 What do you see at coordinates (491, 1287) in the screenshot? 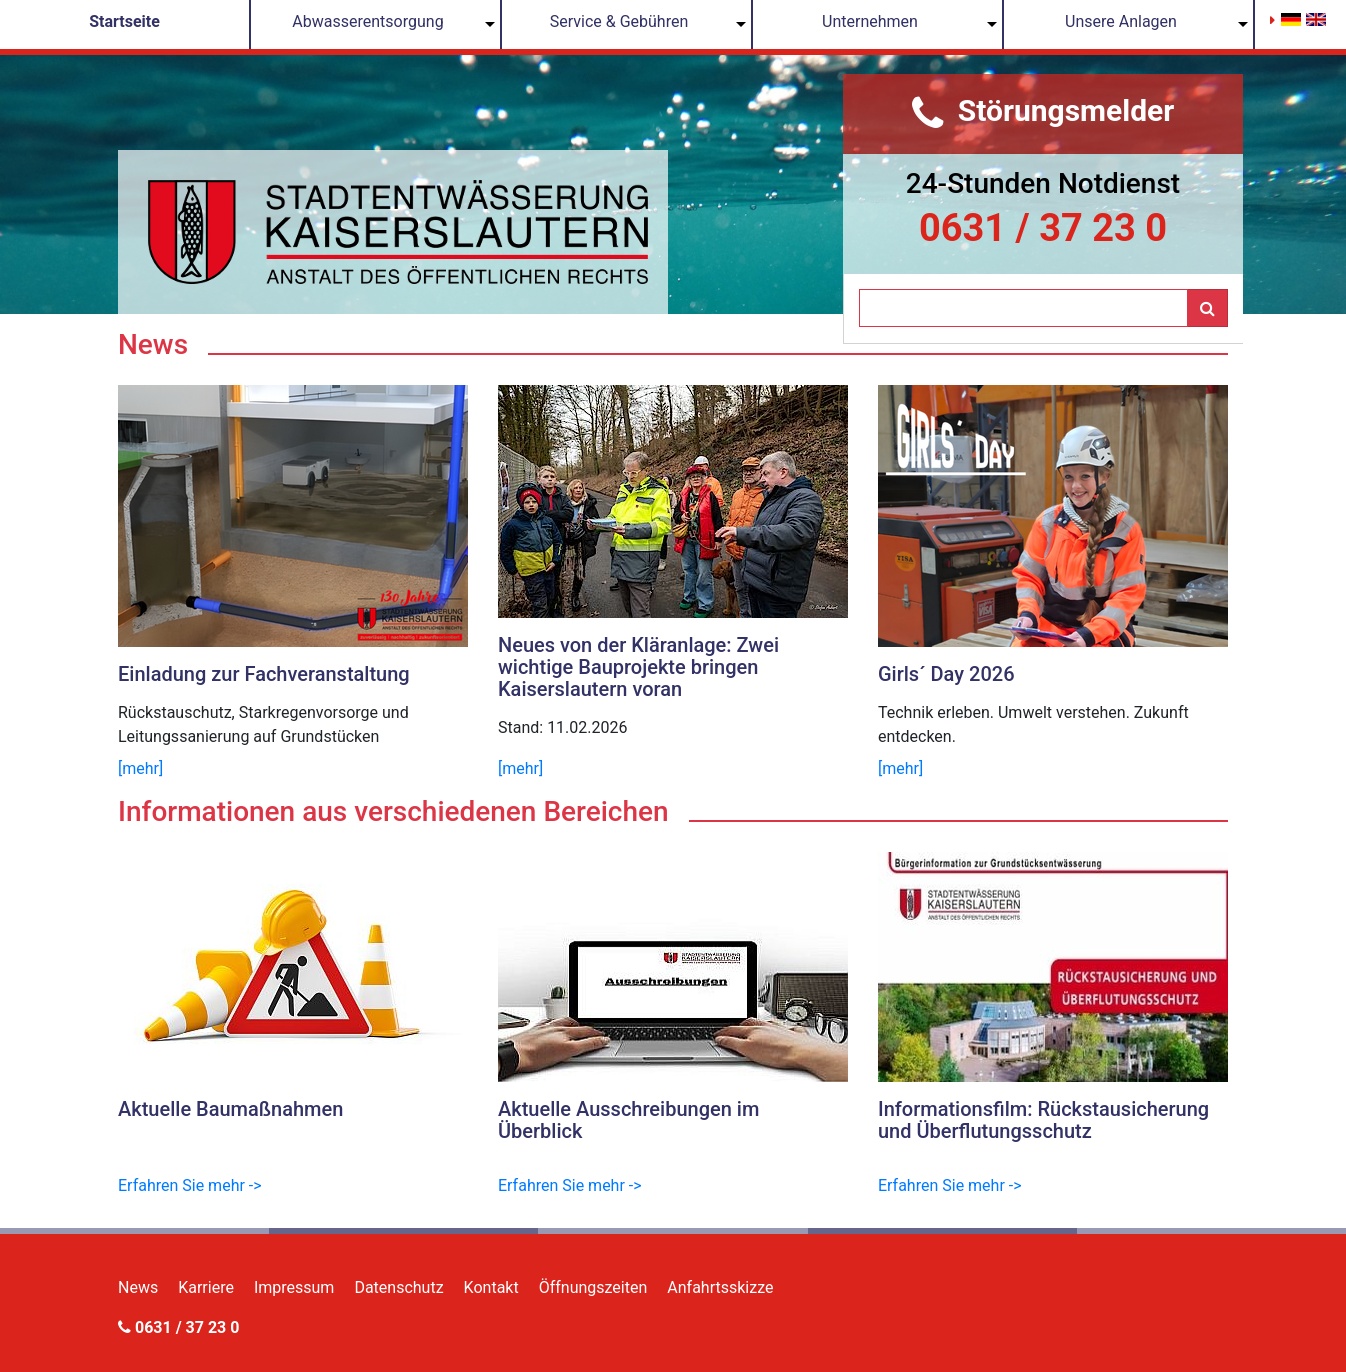
I see `Kontakt` at bounding box center [491, 1287].